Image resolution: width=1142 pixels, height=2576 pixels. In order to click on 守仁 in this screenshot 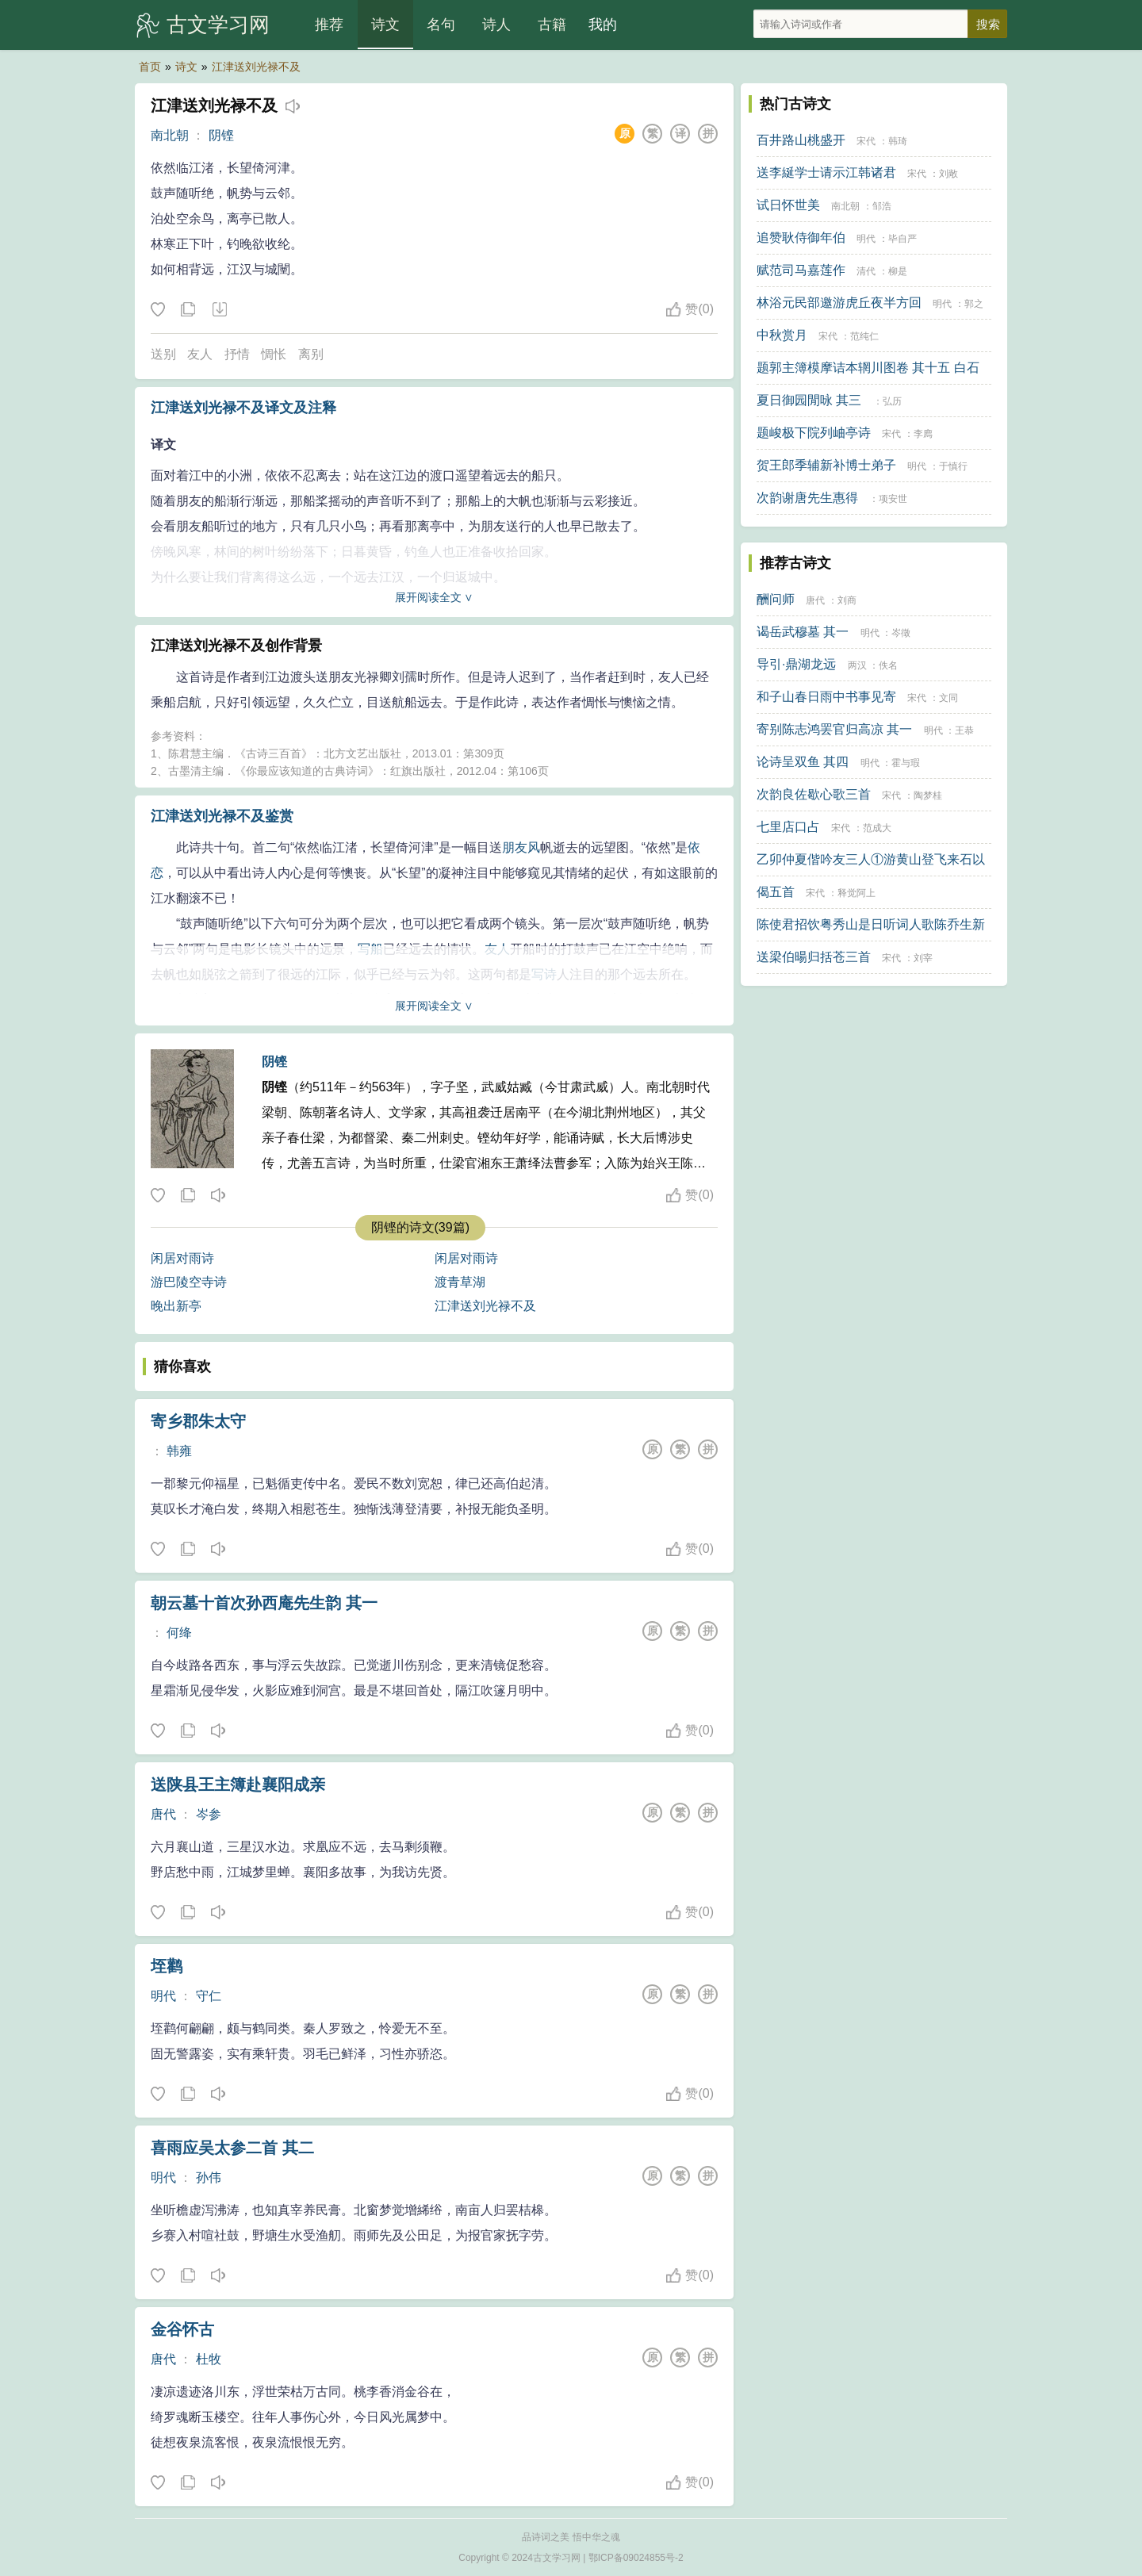, I will do `click(208, 1996)`.